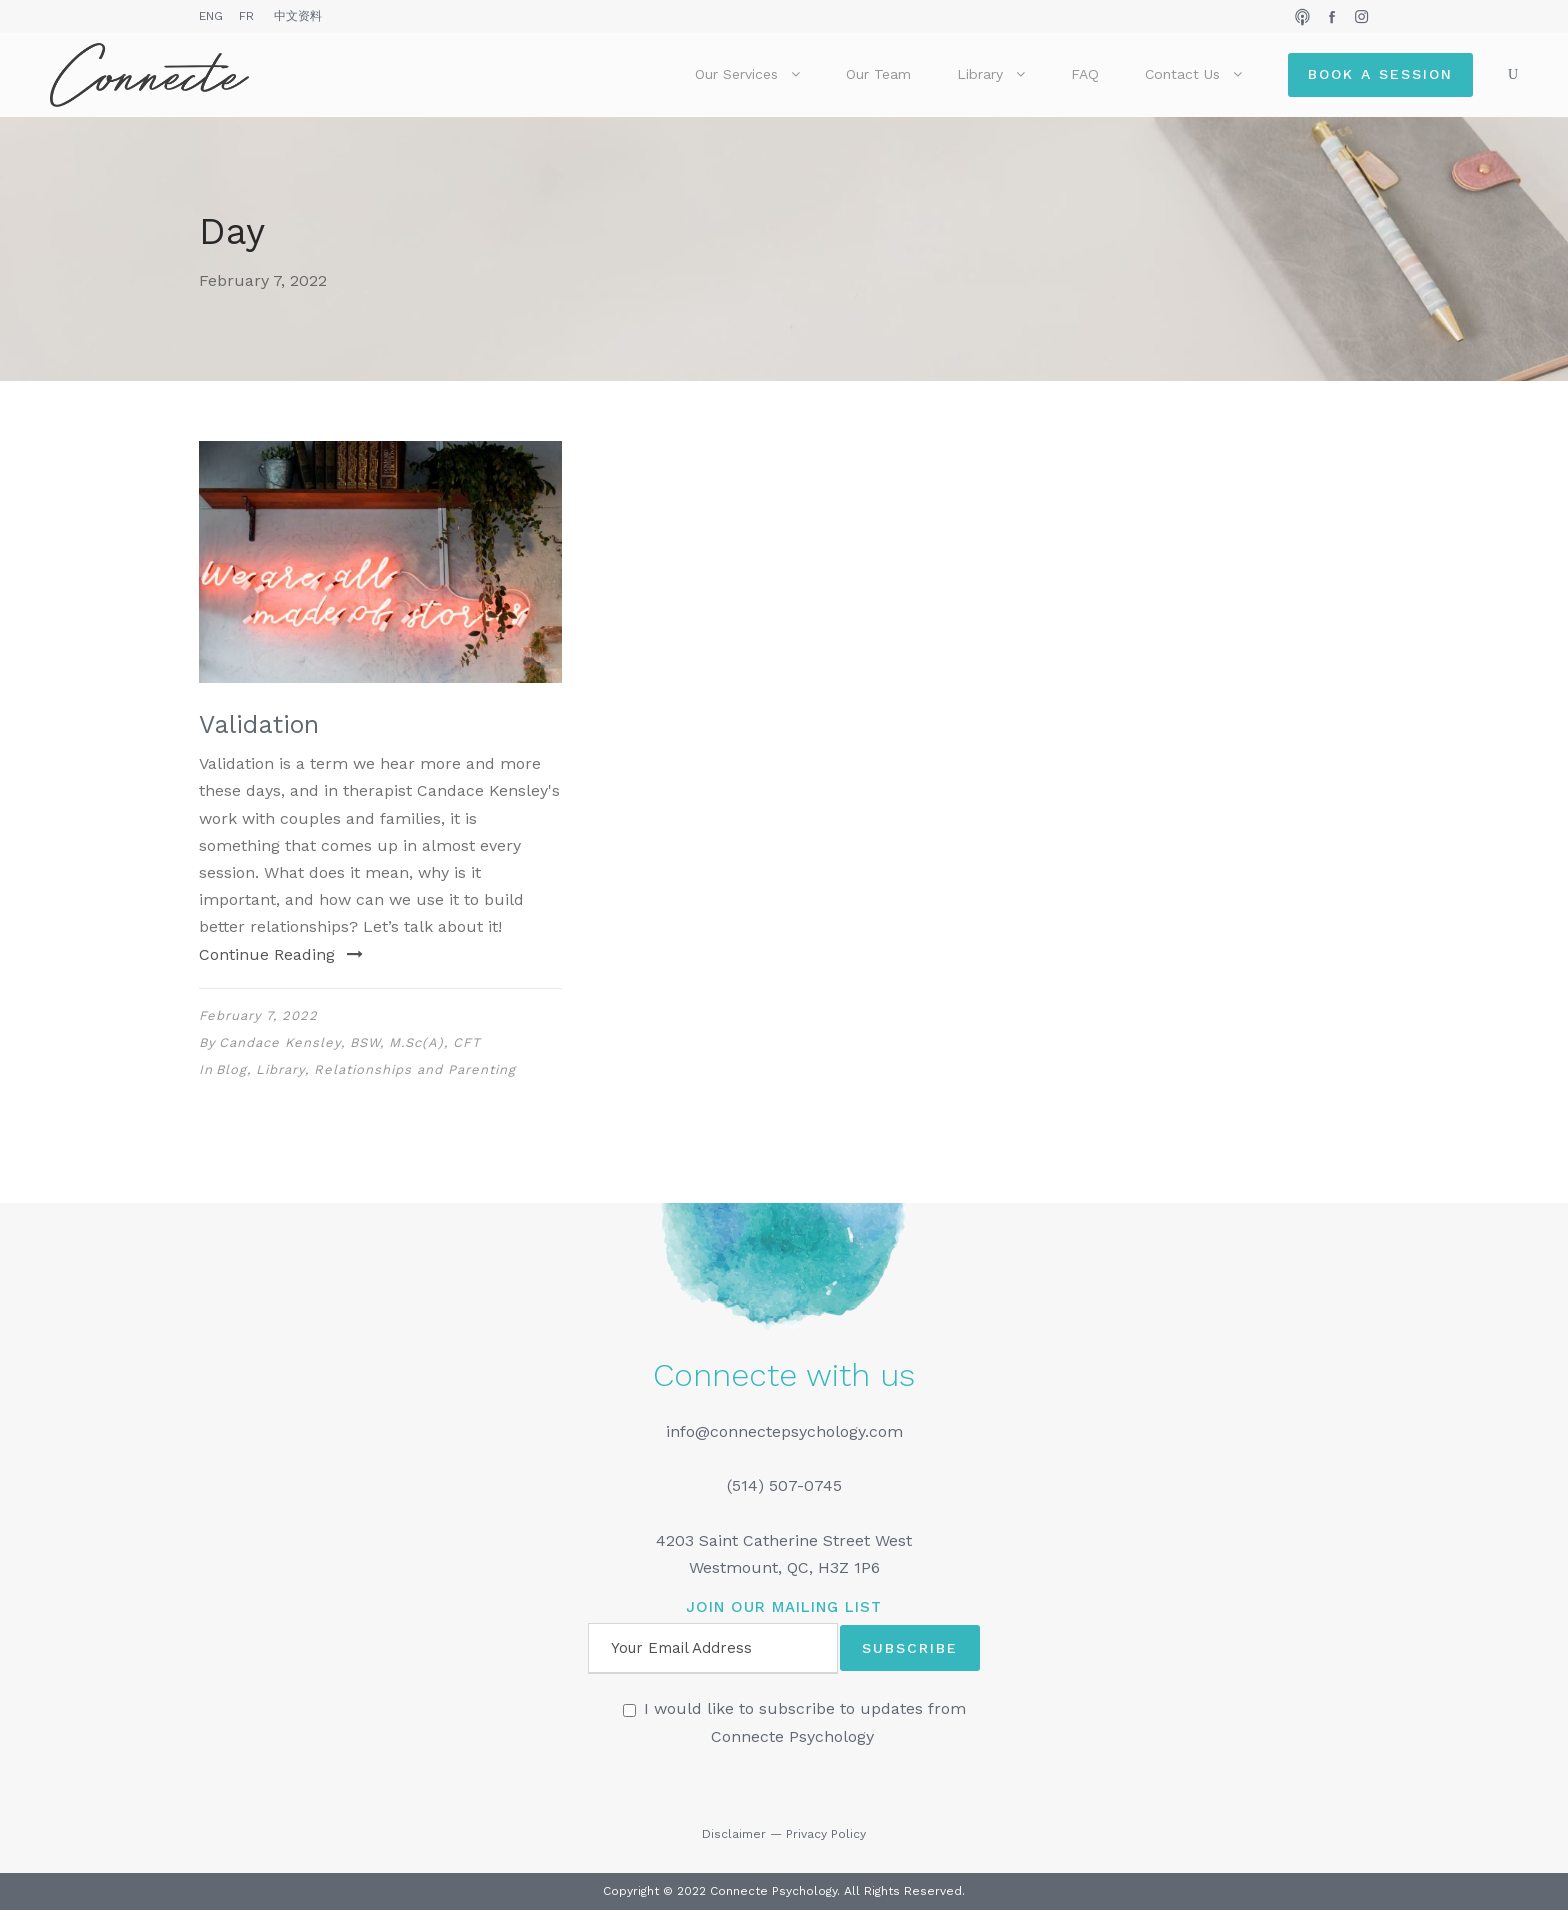  What do you see at coordinates (736, 74) in the screenshot?
I see `Our Services` at bounding box center [736, 74].